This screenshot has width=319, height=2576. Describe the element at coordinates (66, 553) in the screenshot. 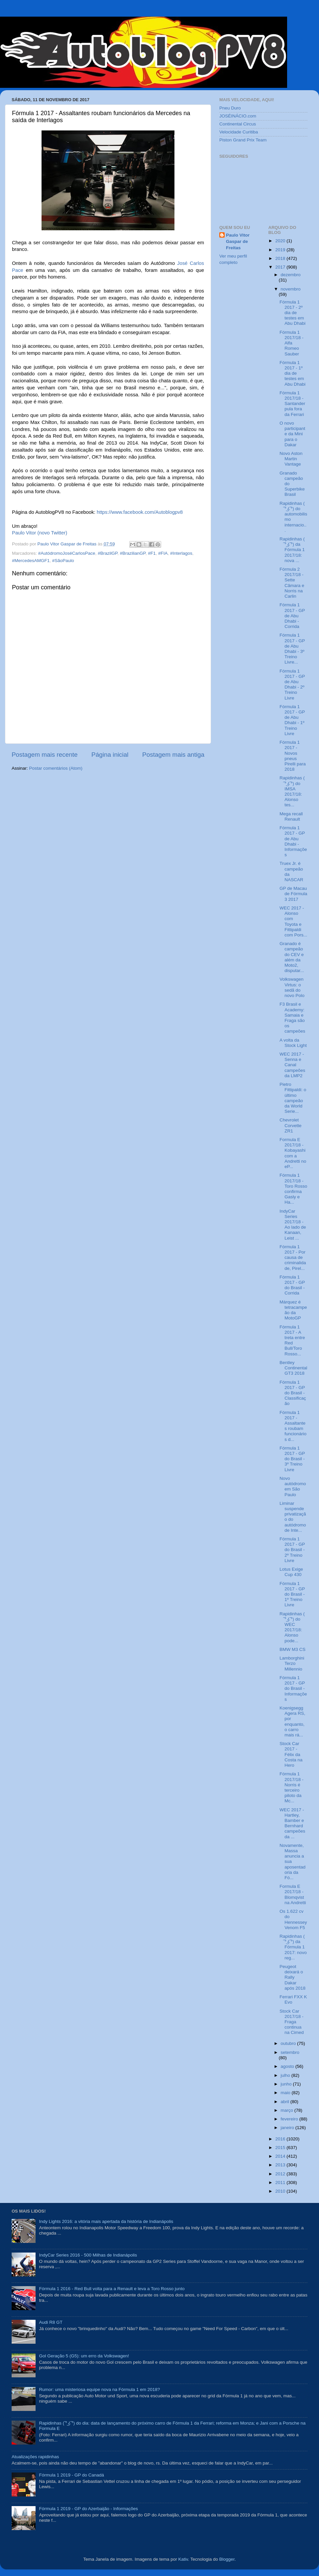

I see `#AutódromoJoséCarlosPace` at that location.